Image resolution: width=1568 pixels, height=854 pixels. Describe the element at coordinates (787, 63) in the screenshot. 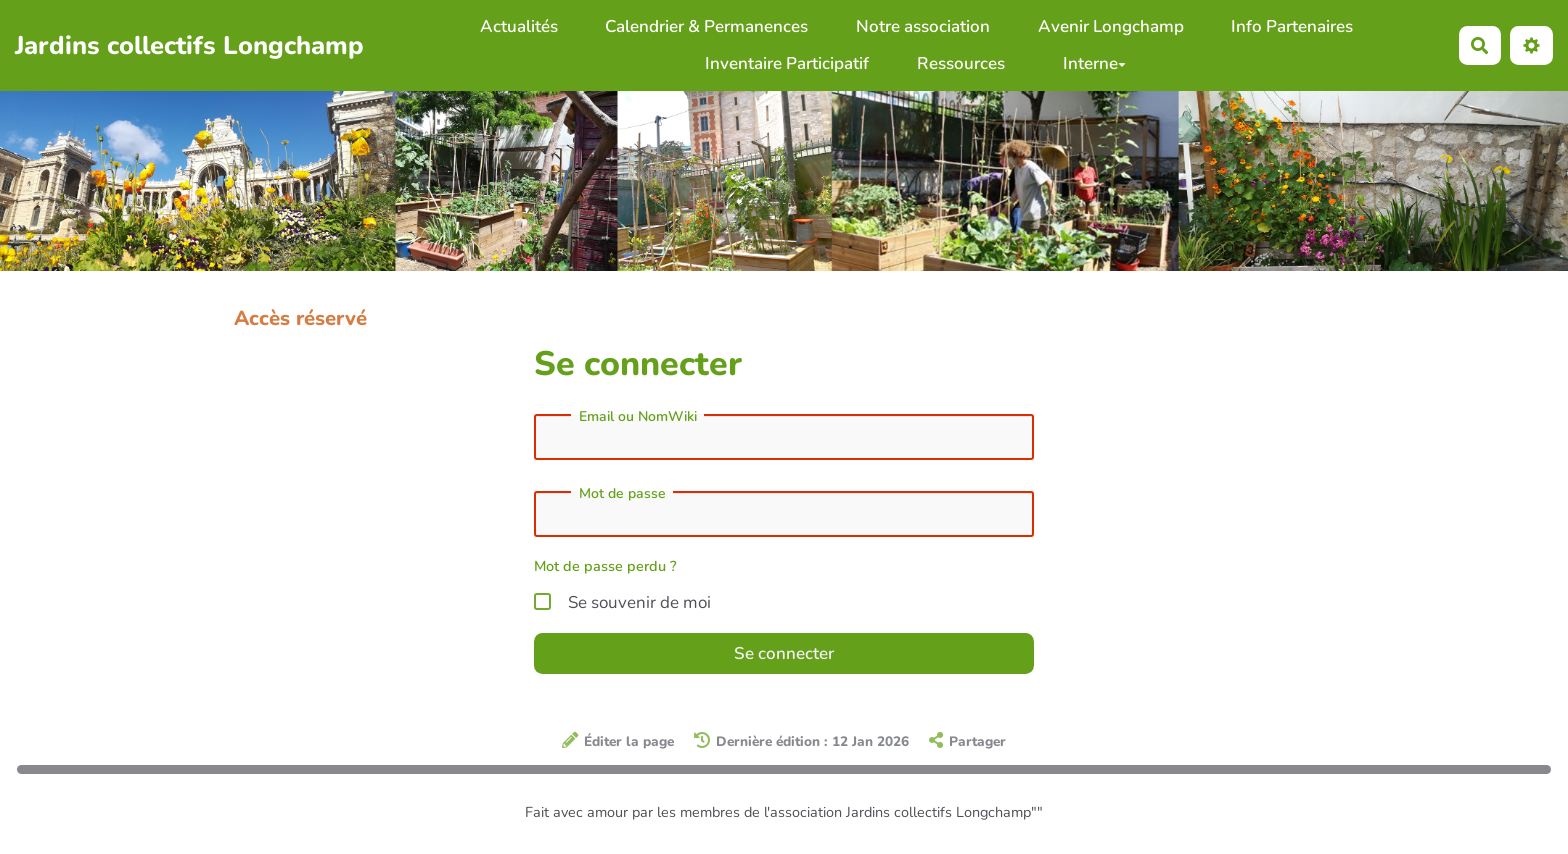

I see `Inventaire Participatif` at that location.